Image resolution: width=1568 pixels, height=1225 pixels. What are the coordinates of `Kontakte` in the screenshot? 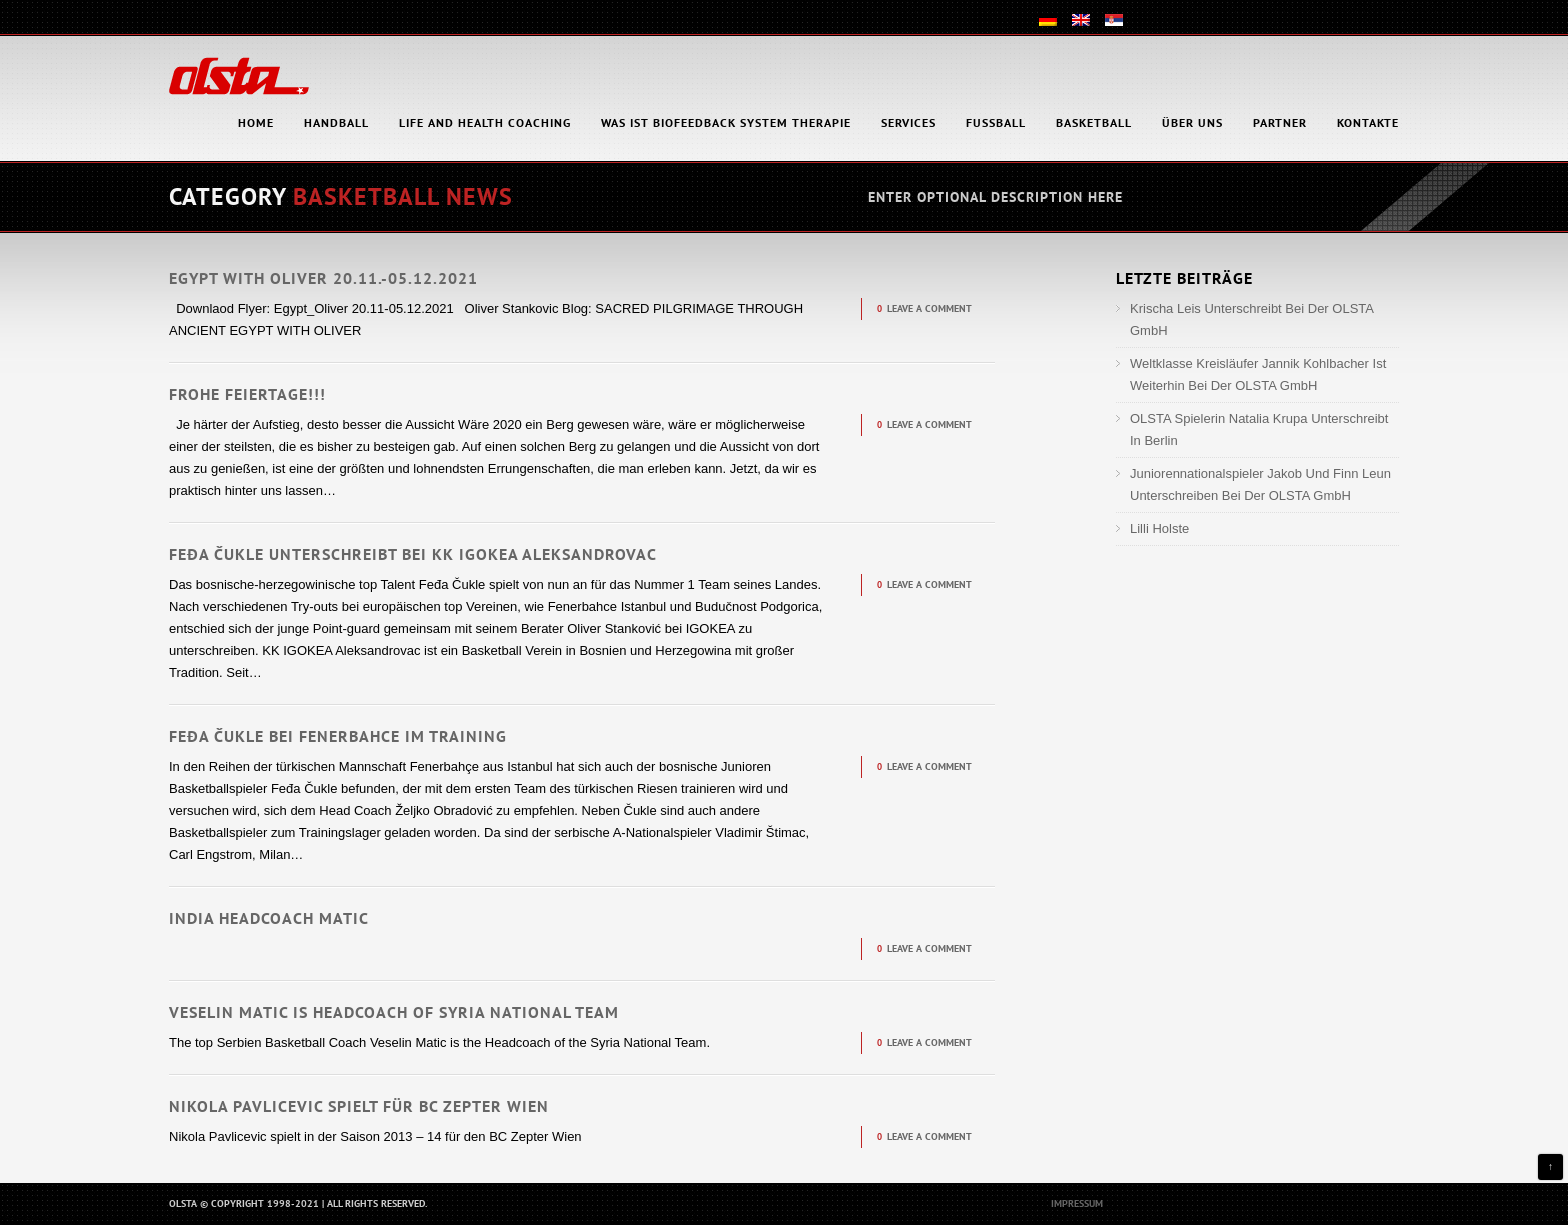 It's located at (1368, 122).